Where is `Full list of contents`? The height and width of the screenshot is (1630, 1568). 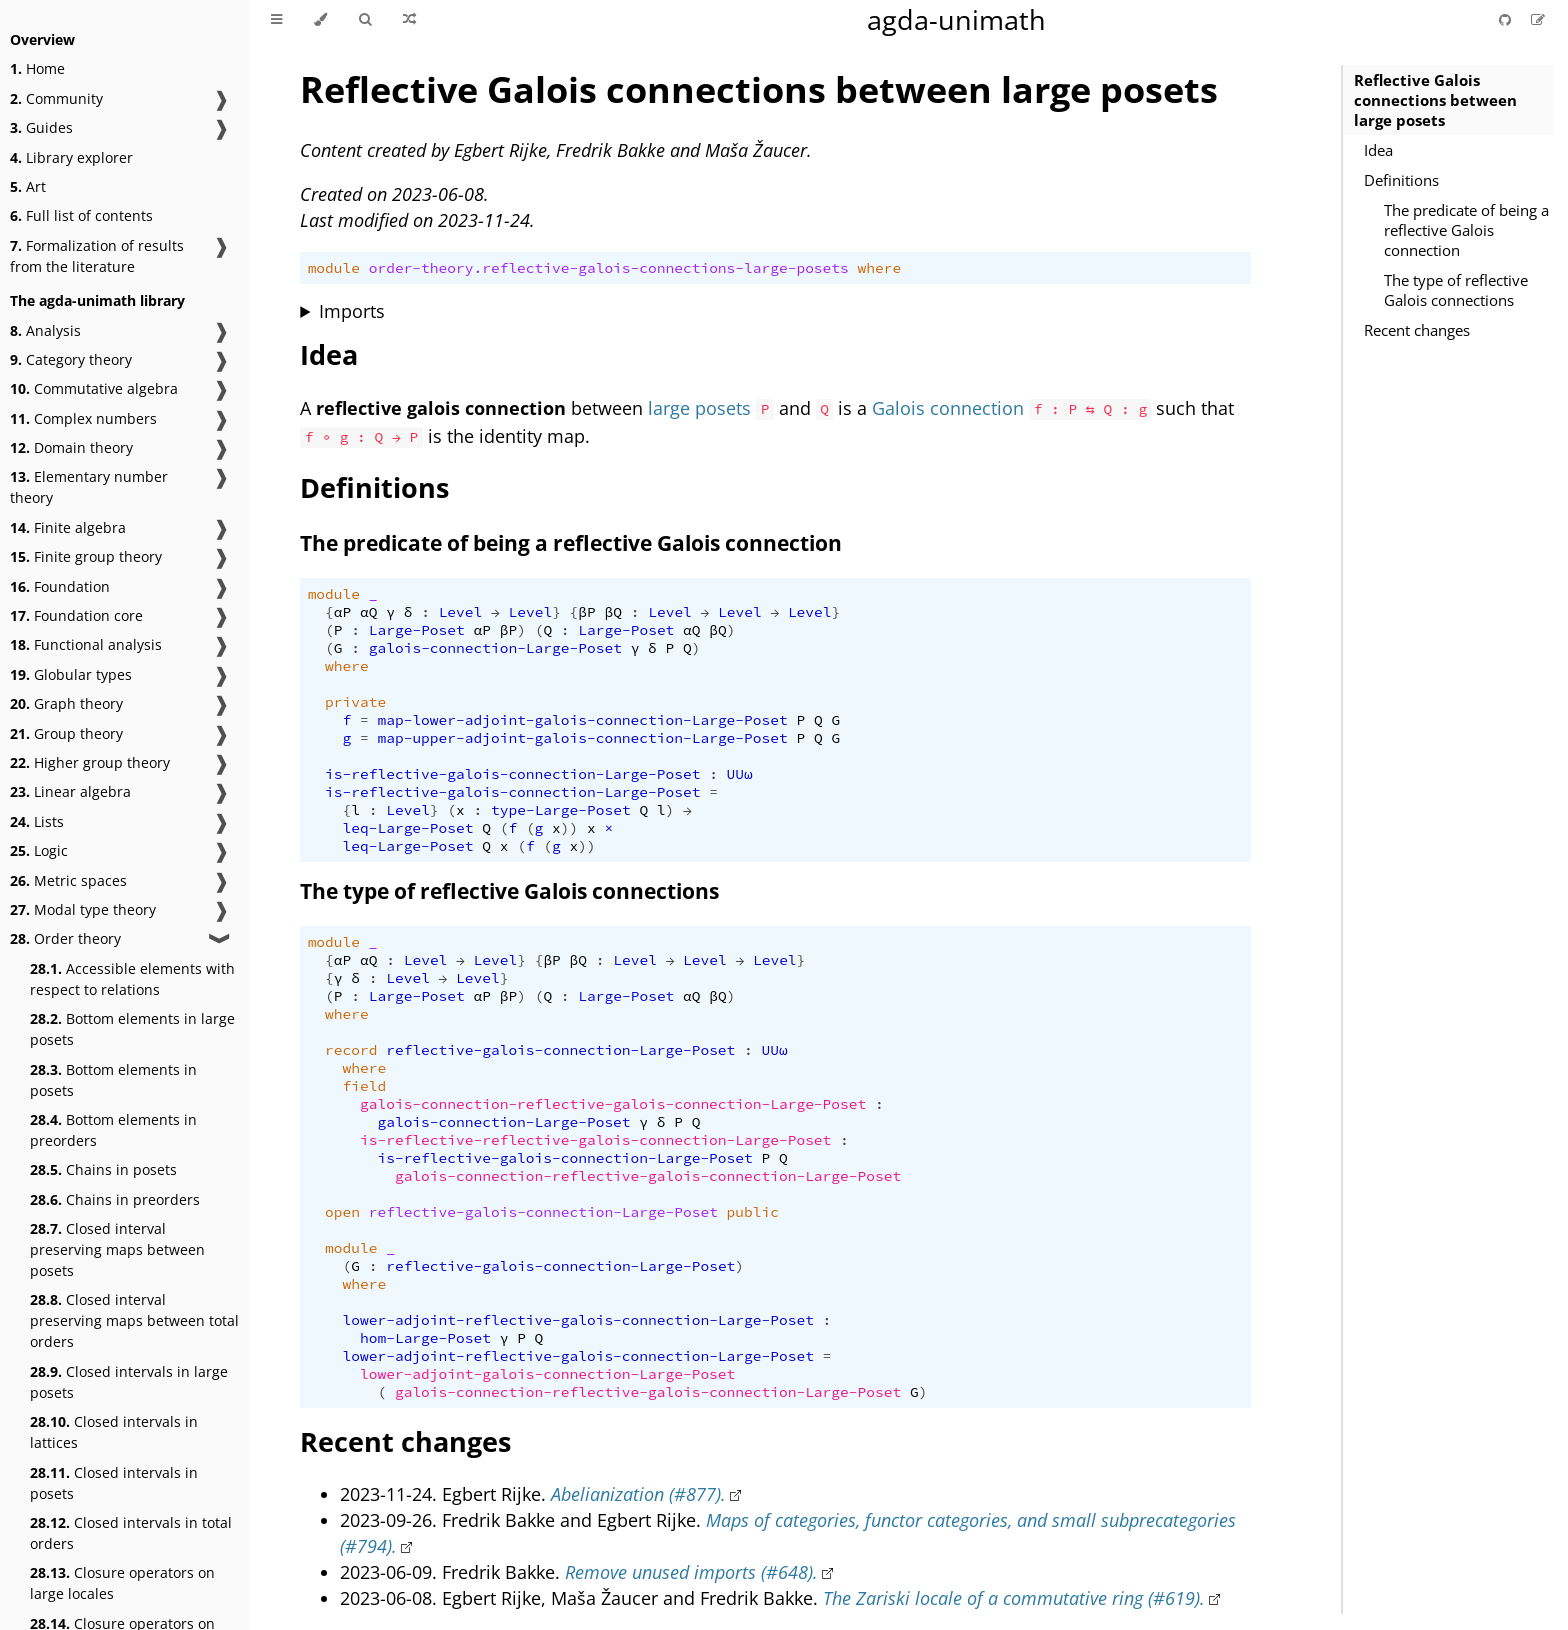 Full list of contents is located at coordinates (81, 215).